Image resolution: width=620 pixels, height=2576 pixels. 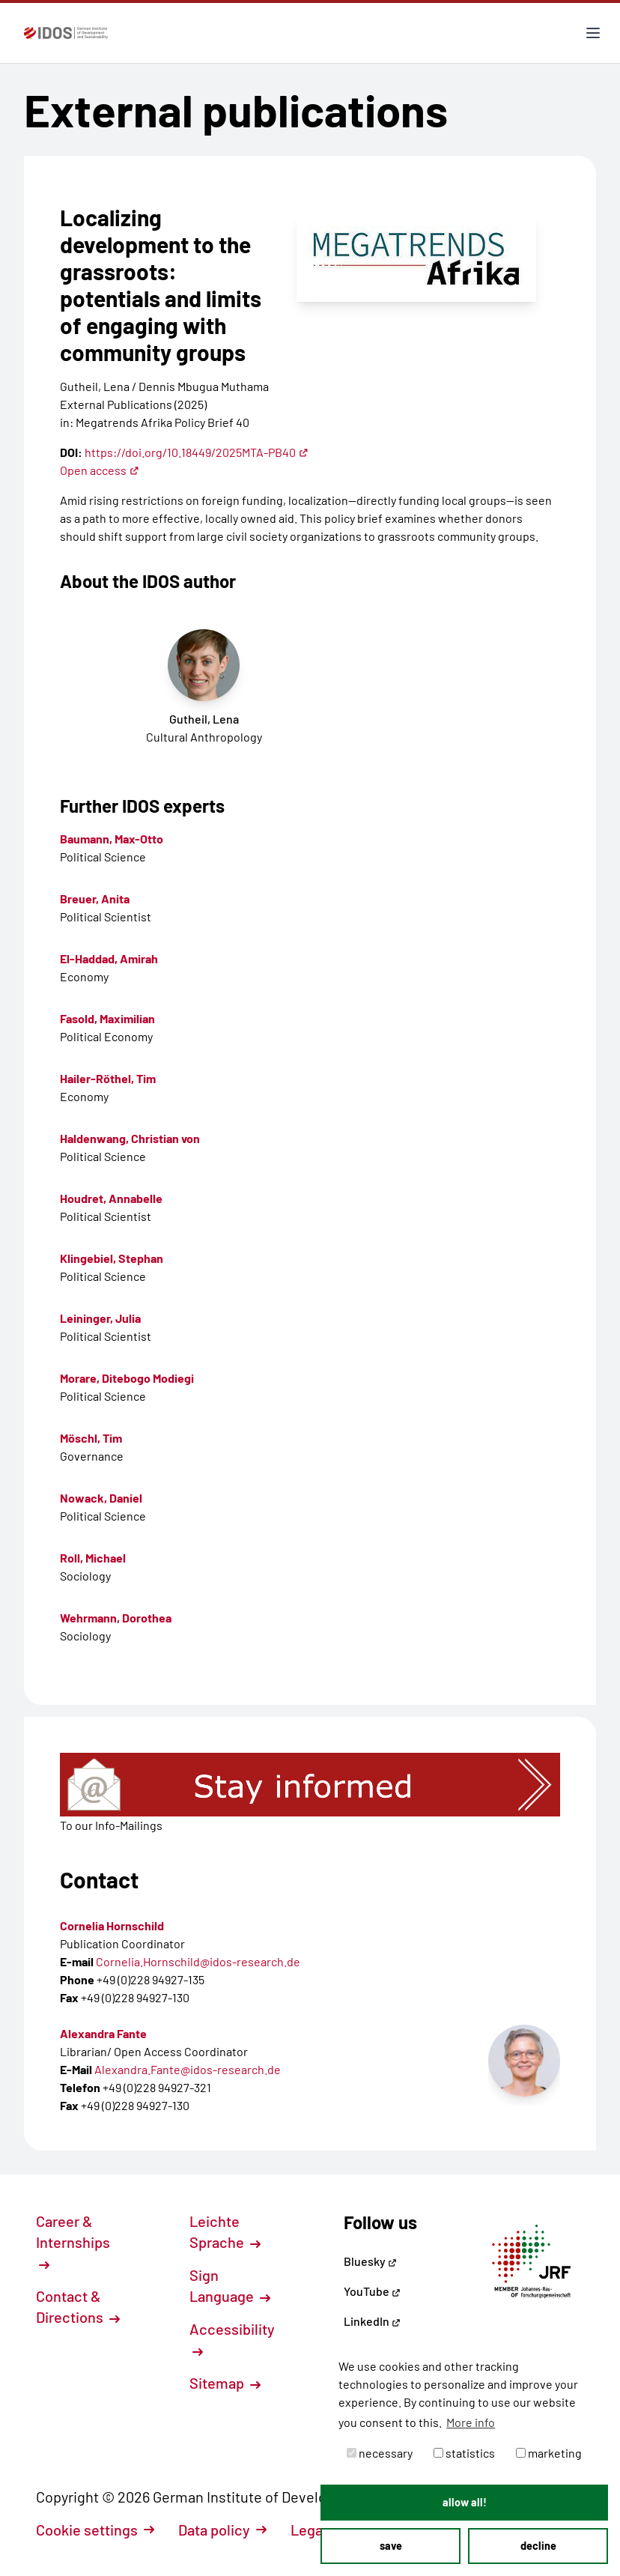 What do you see at coordinates (93, 1558) in the screenshot?
I see `Roll, Michael` at bounding box center [93, 1558].